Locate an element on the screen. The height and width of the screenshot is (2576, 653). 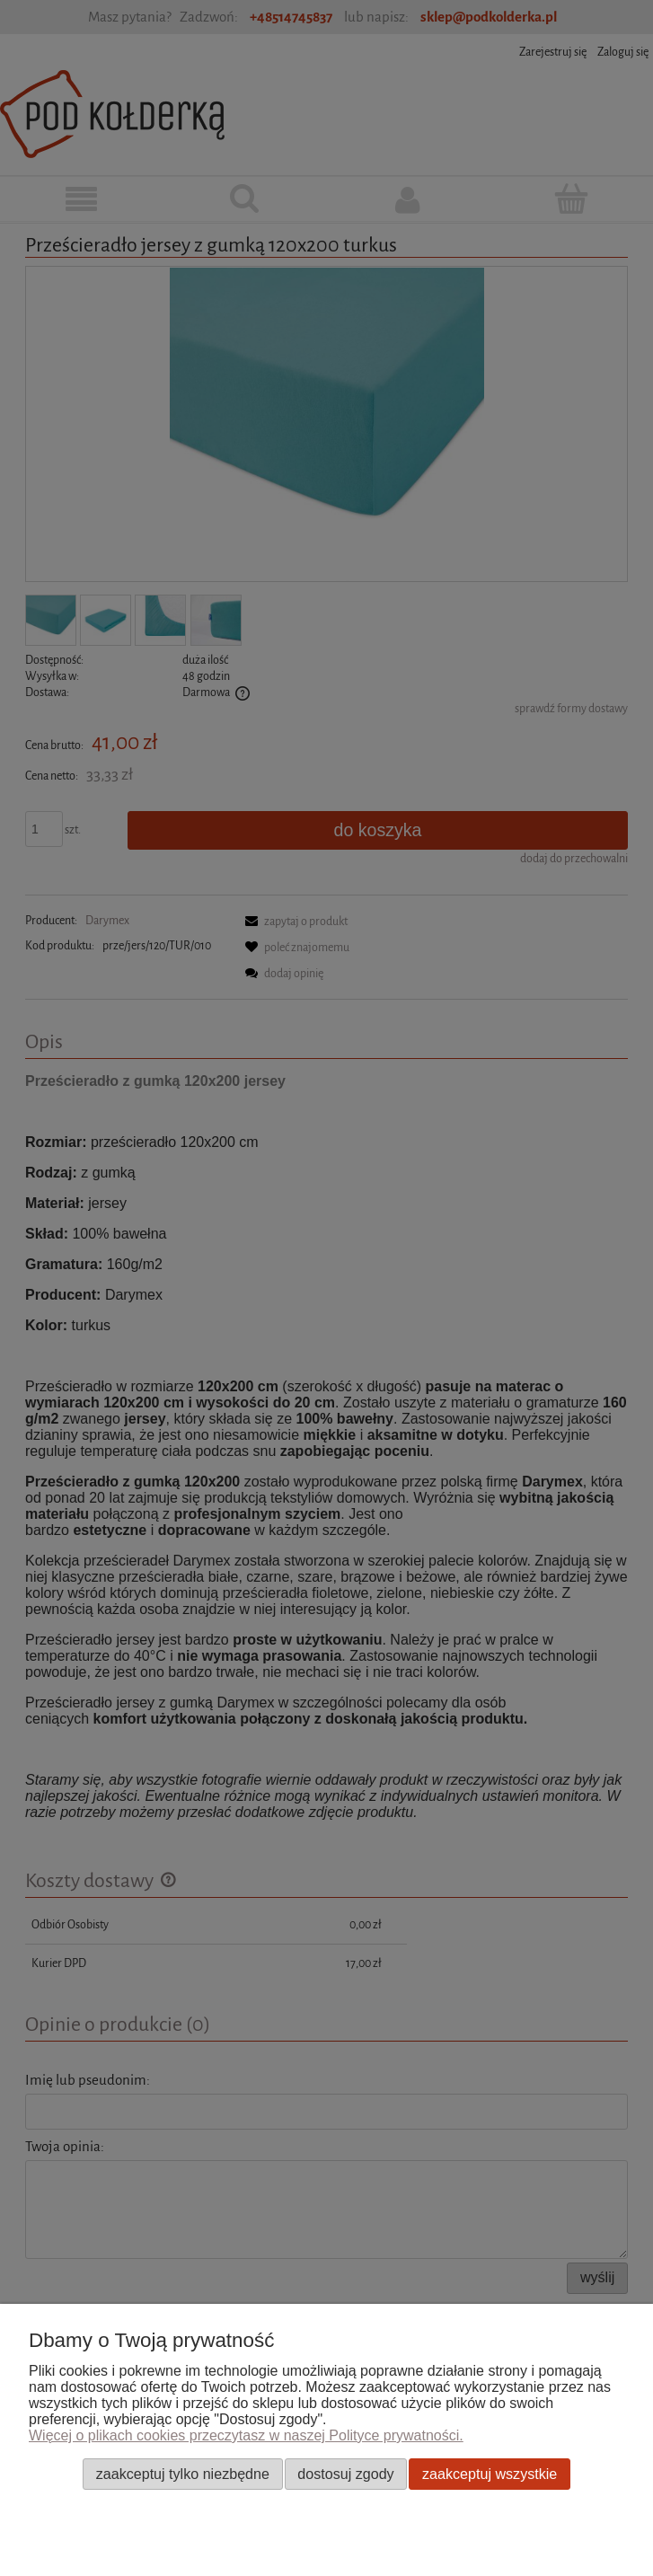
Zaakceptuj tylko niezbędne is located at coordinates (182, 2474).